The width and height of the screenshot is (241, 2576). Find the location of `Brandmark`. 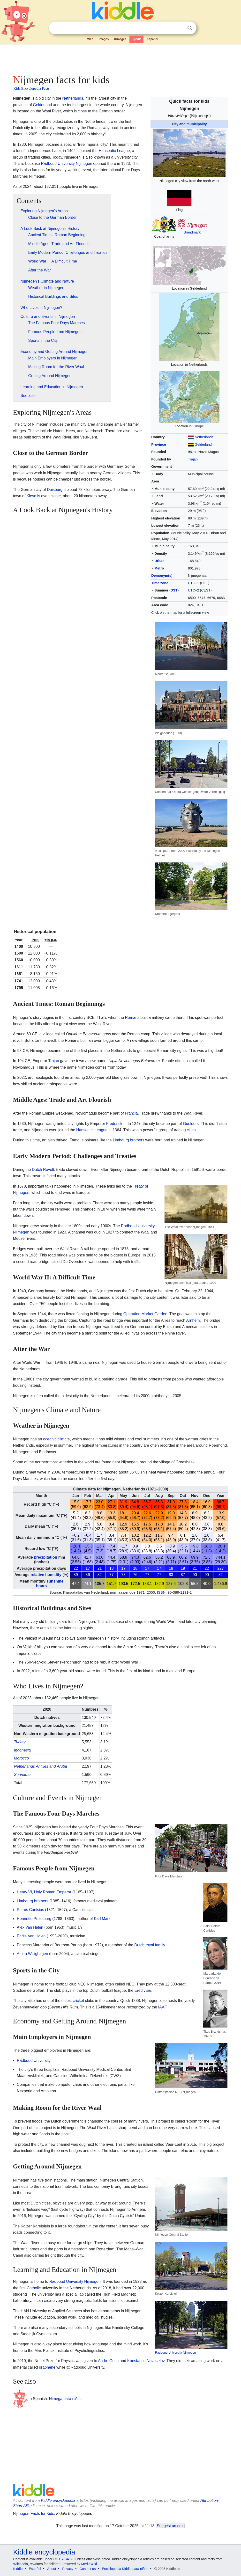

Brandmark is located at coordinates (192, 232).